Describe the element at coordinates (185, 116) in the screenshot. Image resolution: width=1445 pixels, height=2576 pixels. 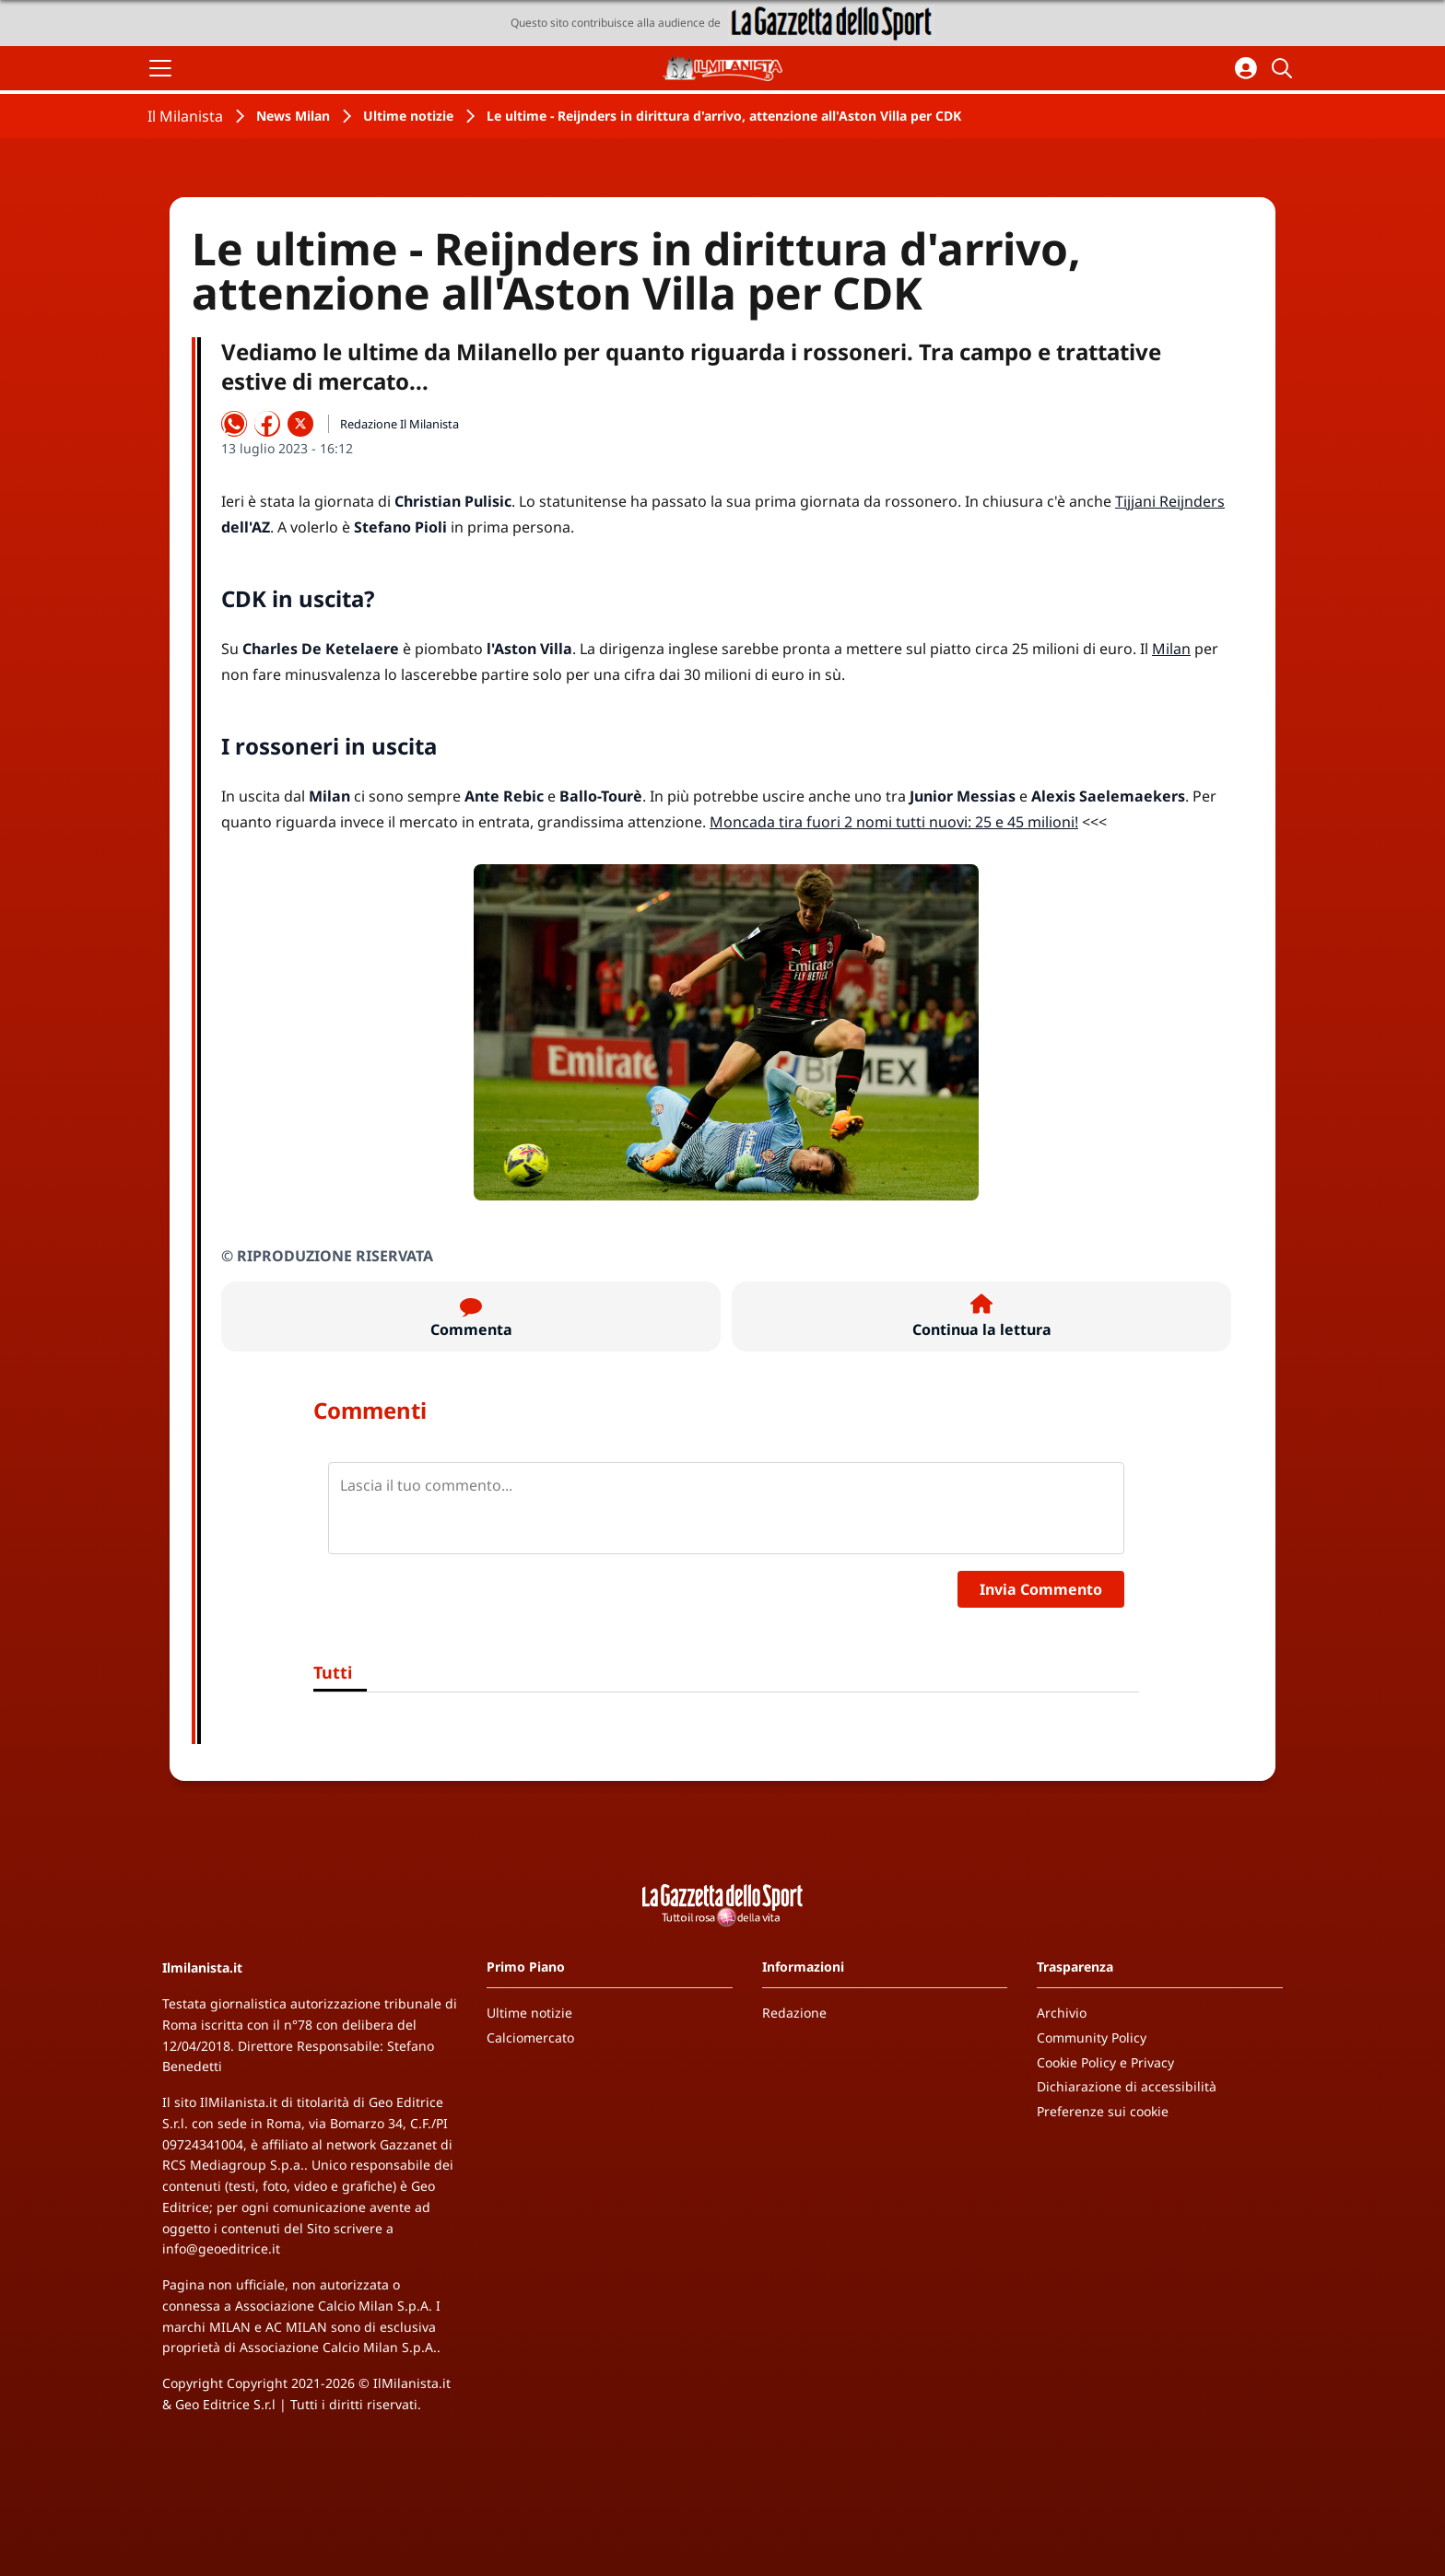
I see `Il Milanista` at that location.